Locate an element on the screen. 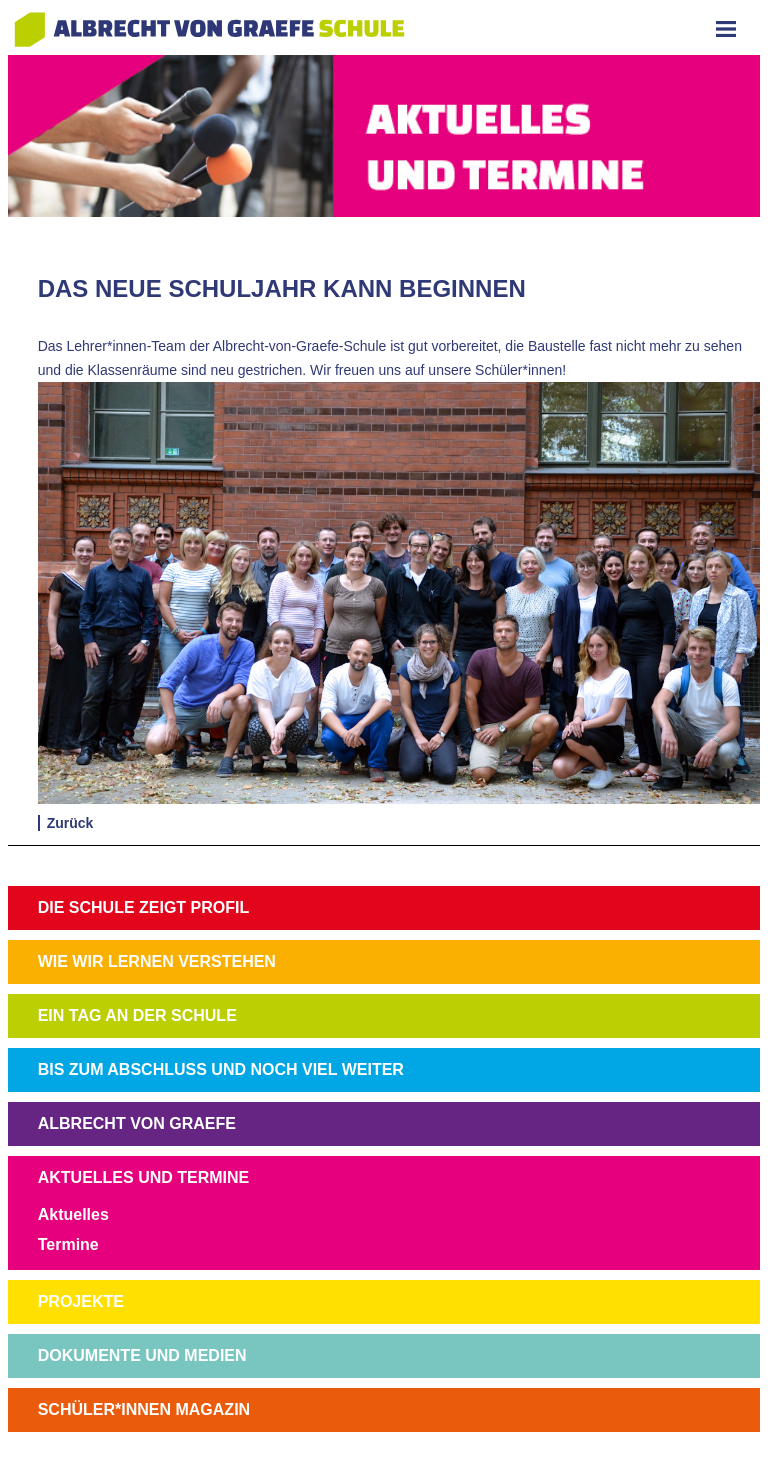 The image size is (768, 1462). PROJEKTE is located at coordinates (81, 1301).